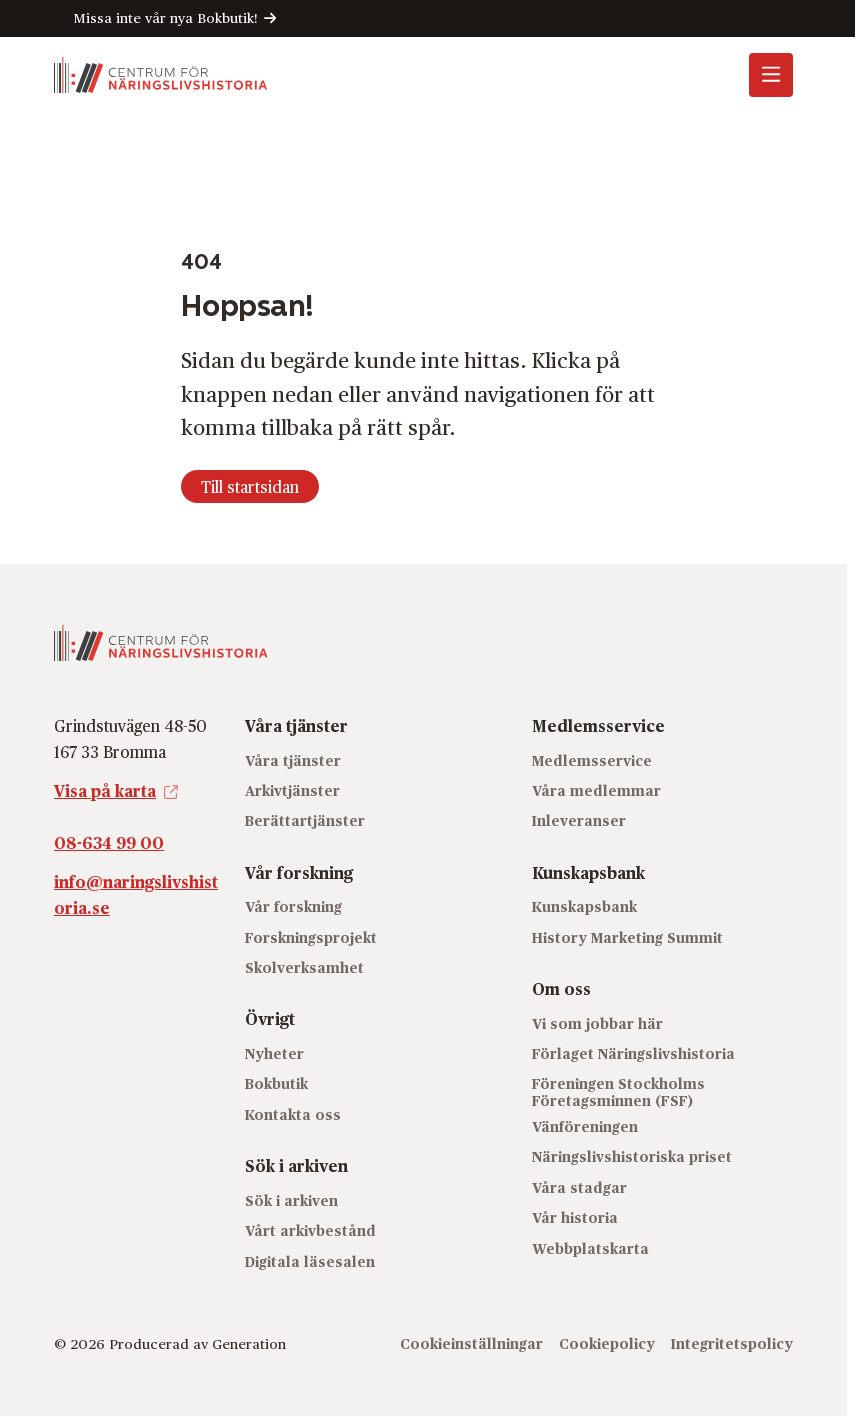 This screenshot has height=1417, width=862. What do you see at coordinates (633, 1053) in the screenshot?
I see `Förlaget Näringslivshistoria` at bounding box center [633, 1053].